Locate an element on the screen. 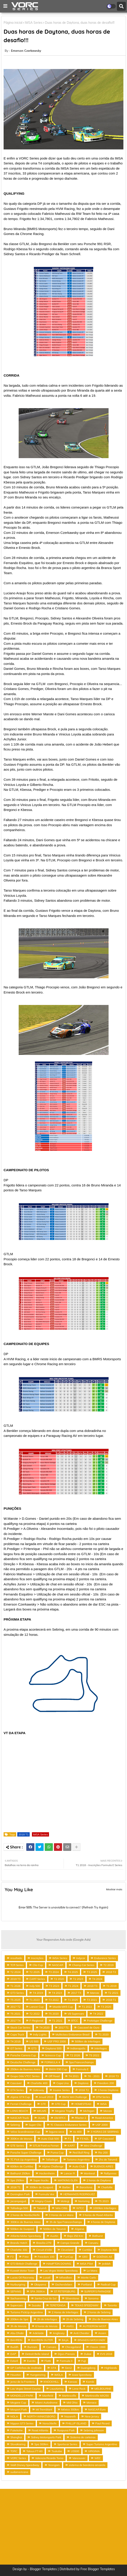 This screenshot has height=2576, width=127. resultado is located at coordinates (16, 1958).